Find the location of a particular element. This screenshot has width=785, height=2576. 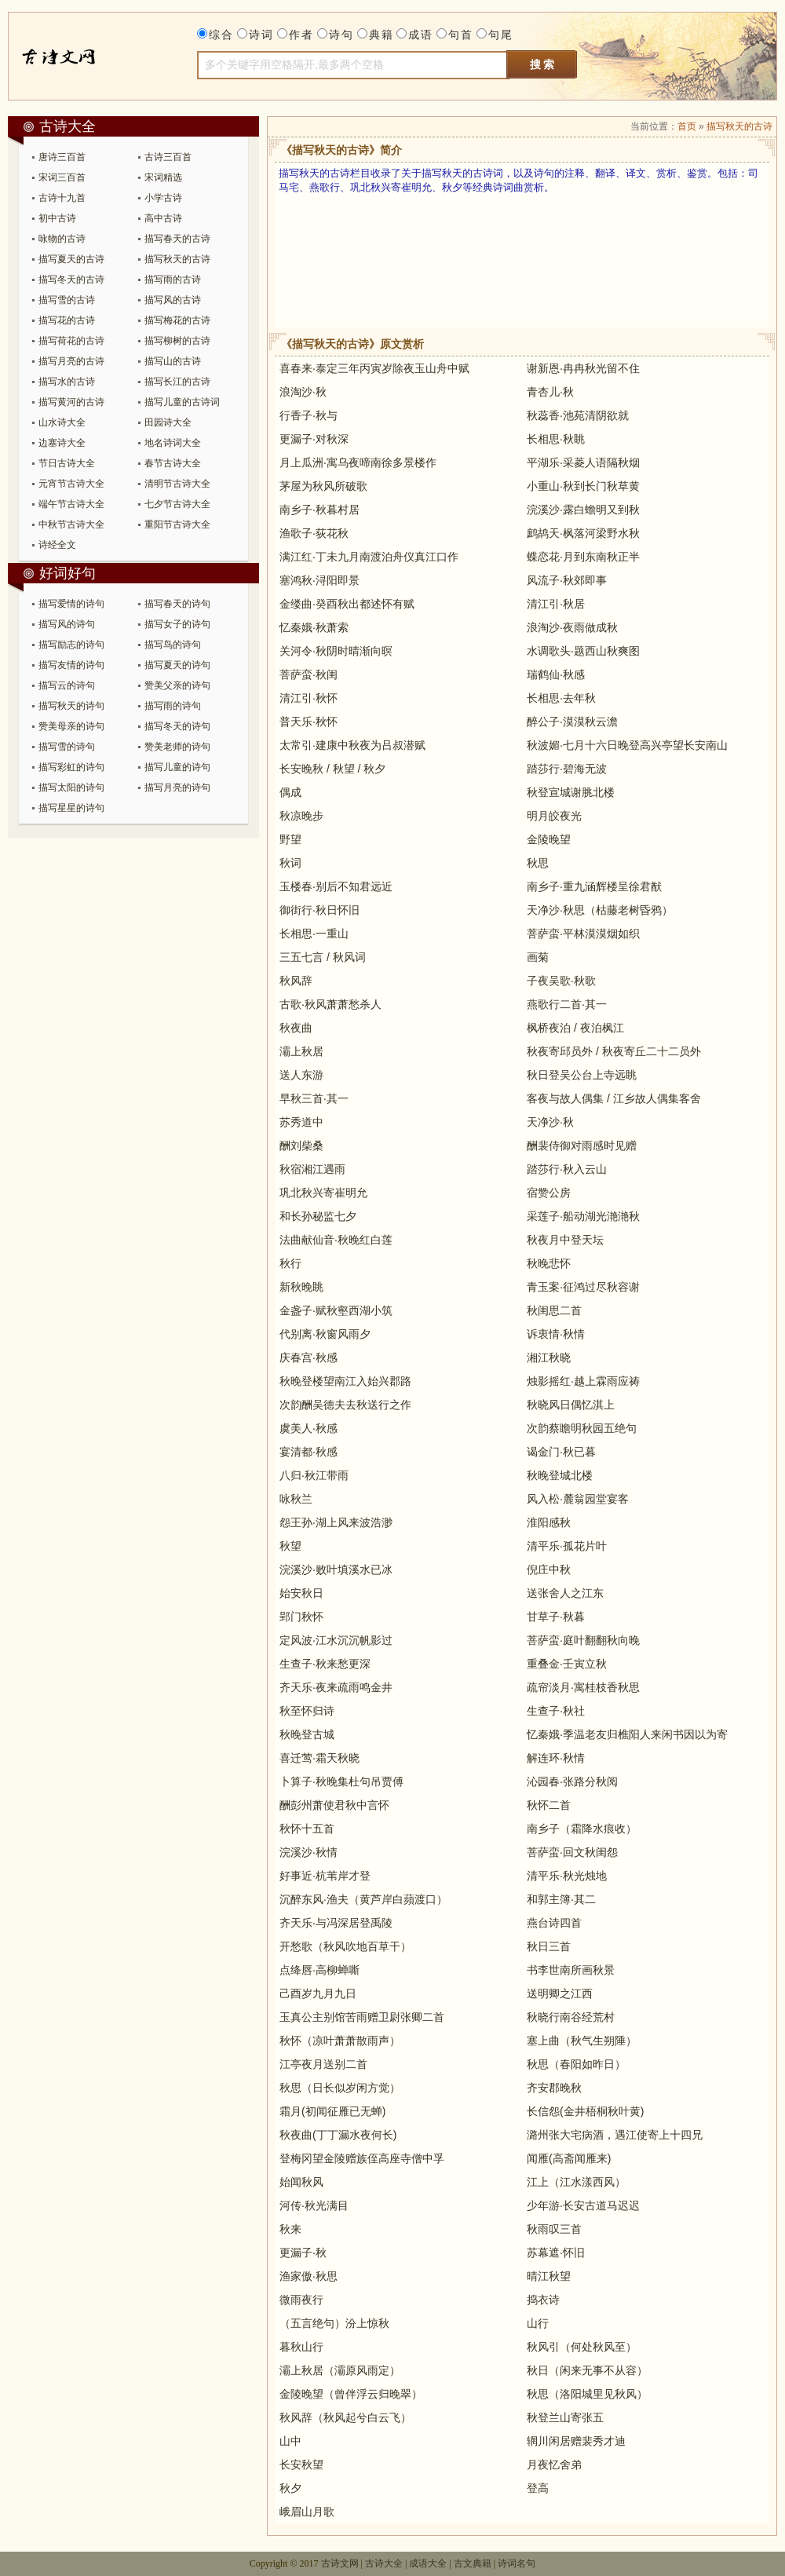

醉公子·漠漠秋云澹 is located at coordinates (572, 721).